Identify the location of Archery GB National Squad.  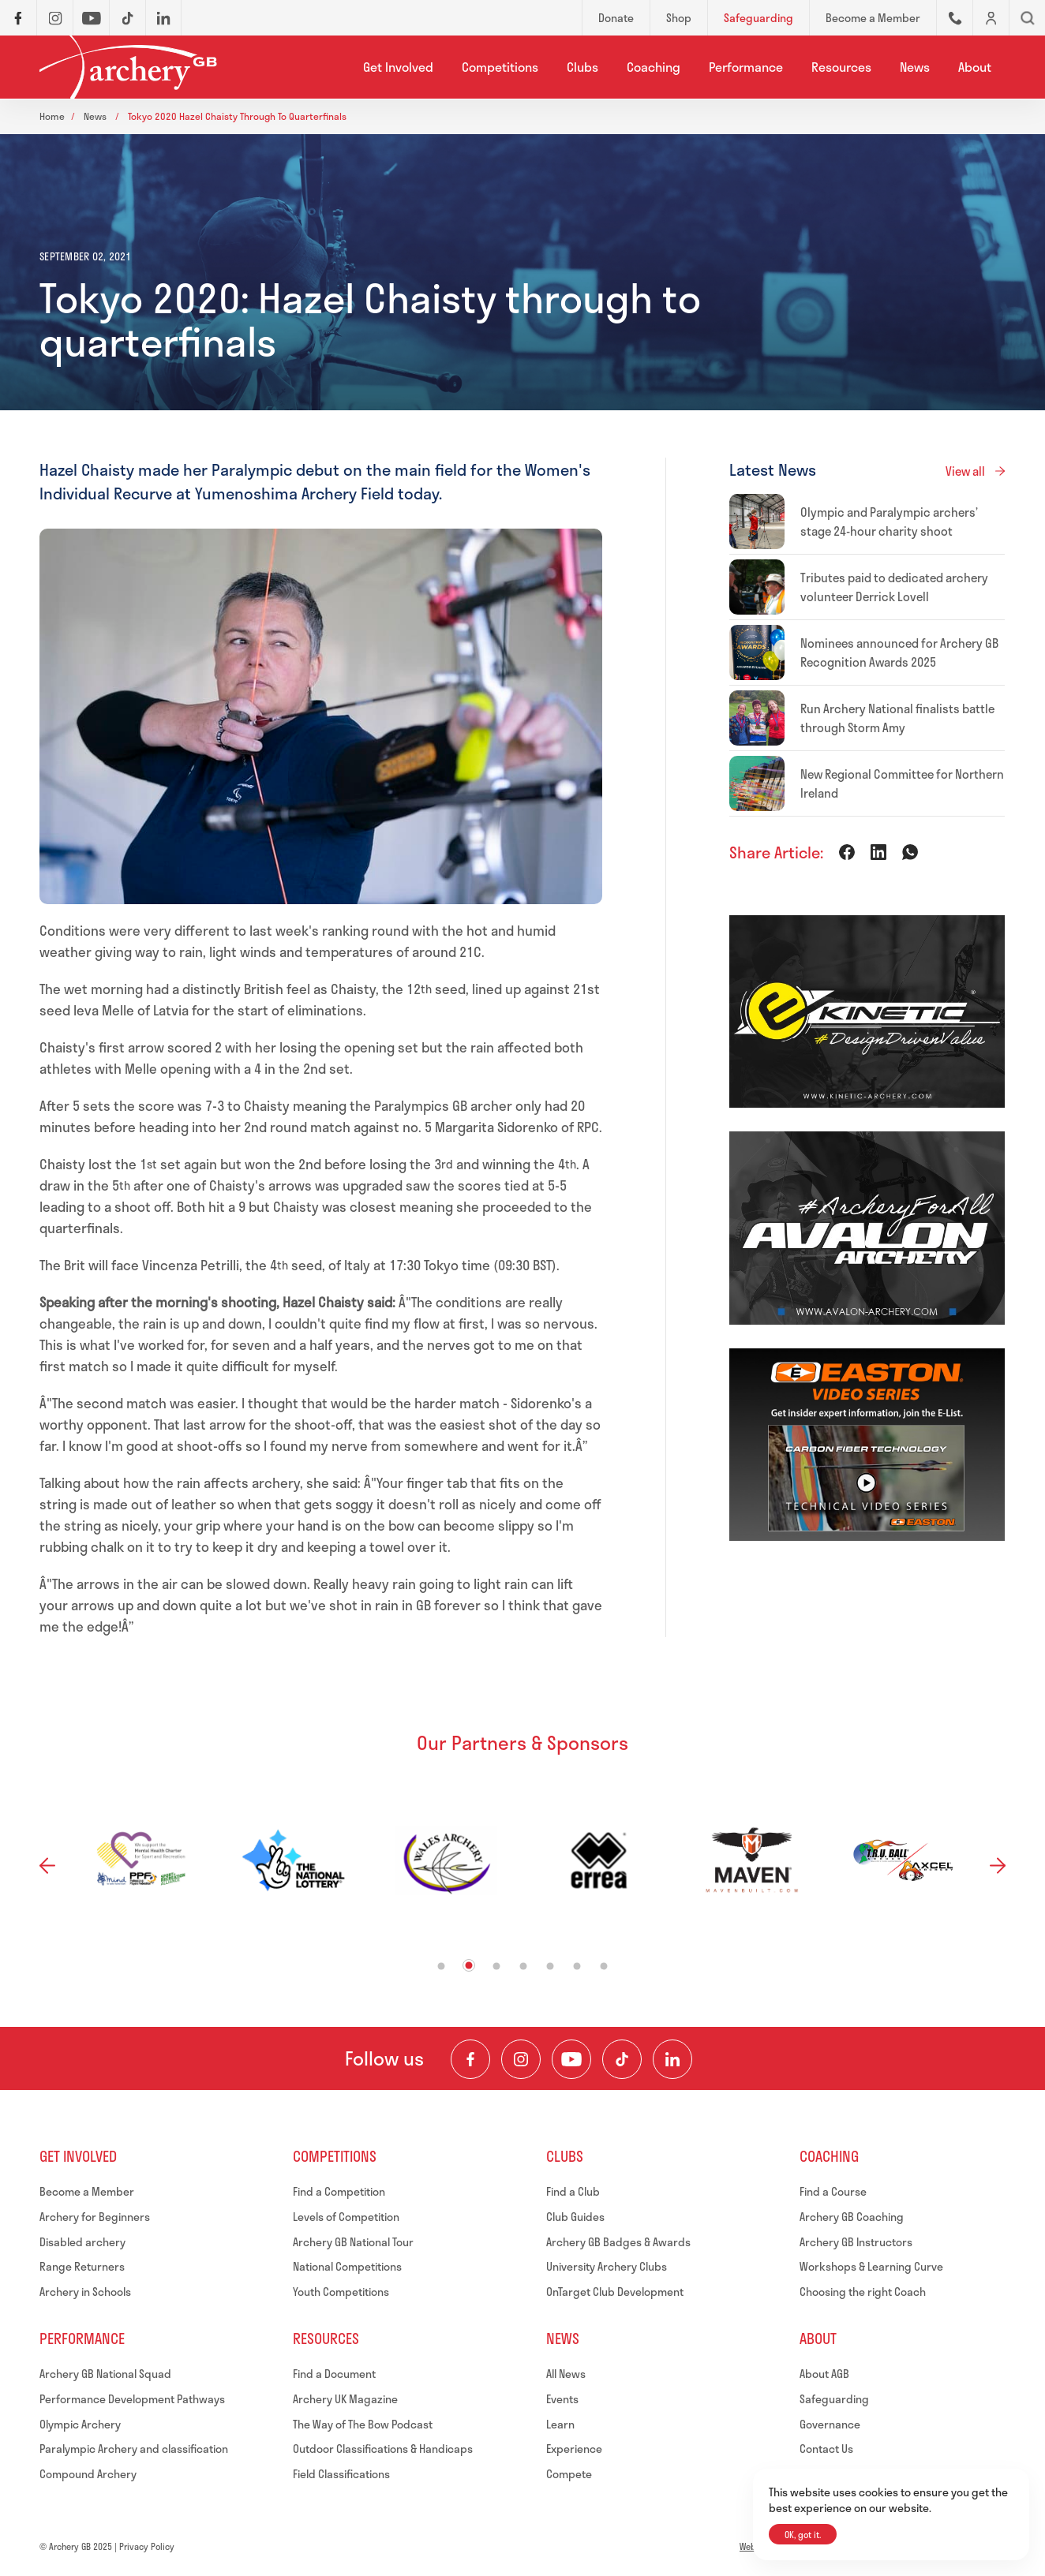
(105, 2373).